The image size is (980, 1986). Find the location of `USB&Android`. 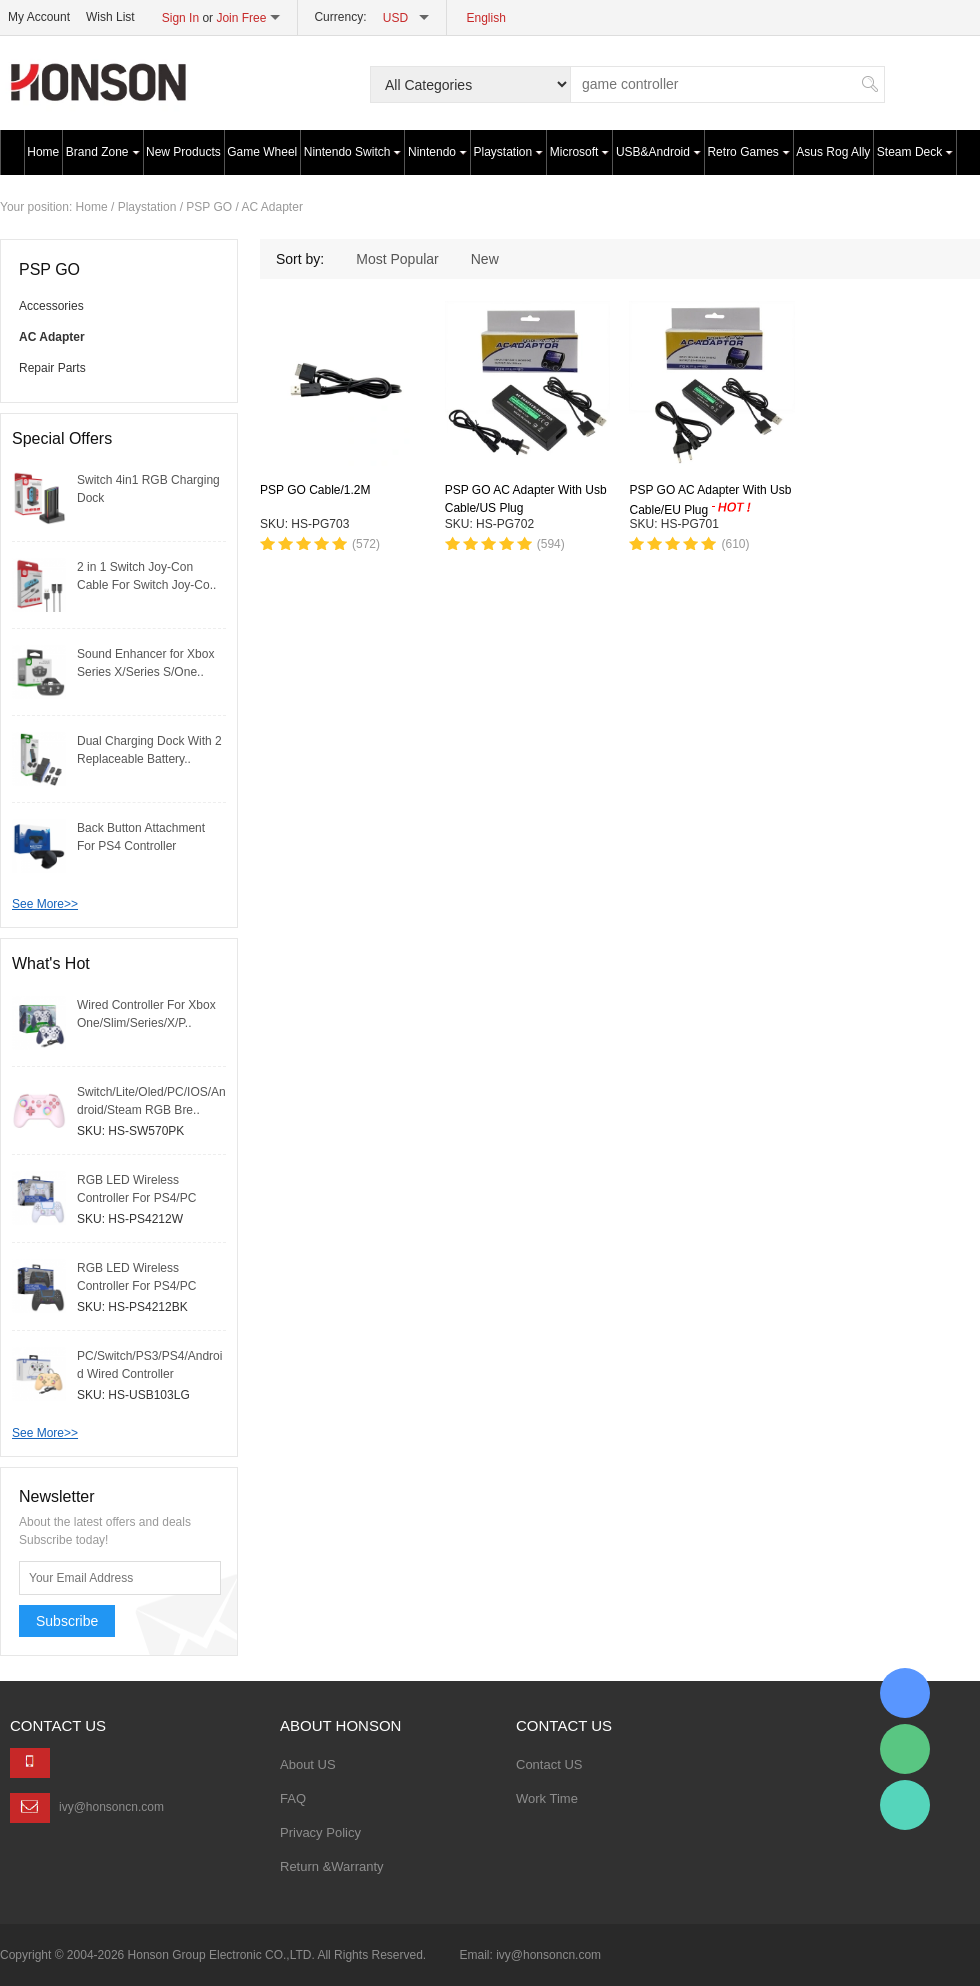

USB&Android is located at coordinates (658, 152).